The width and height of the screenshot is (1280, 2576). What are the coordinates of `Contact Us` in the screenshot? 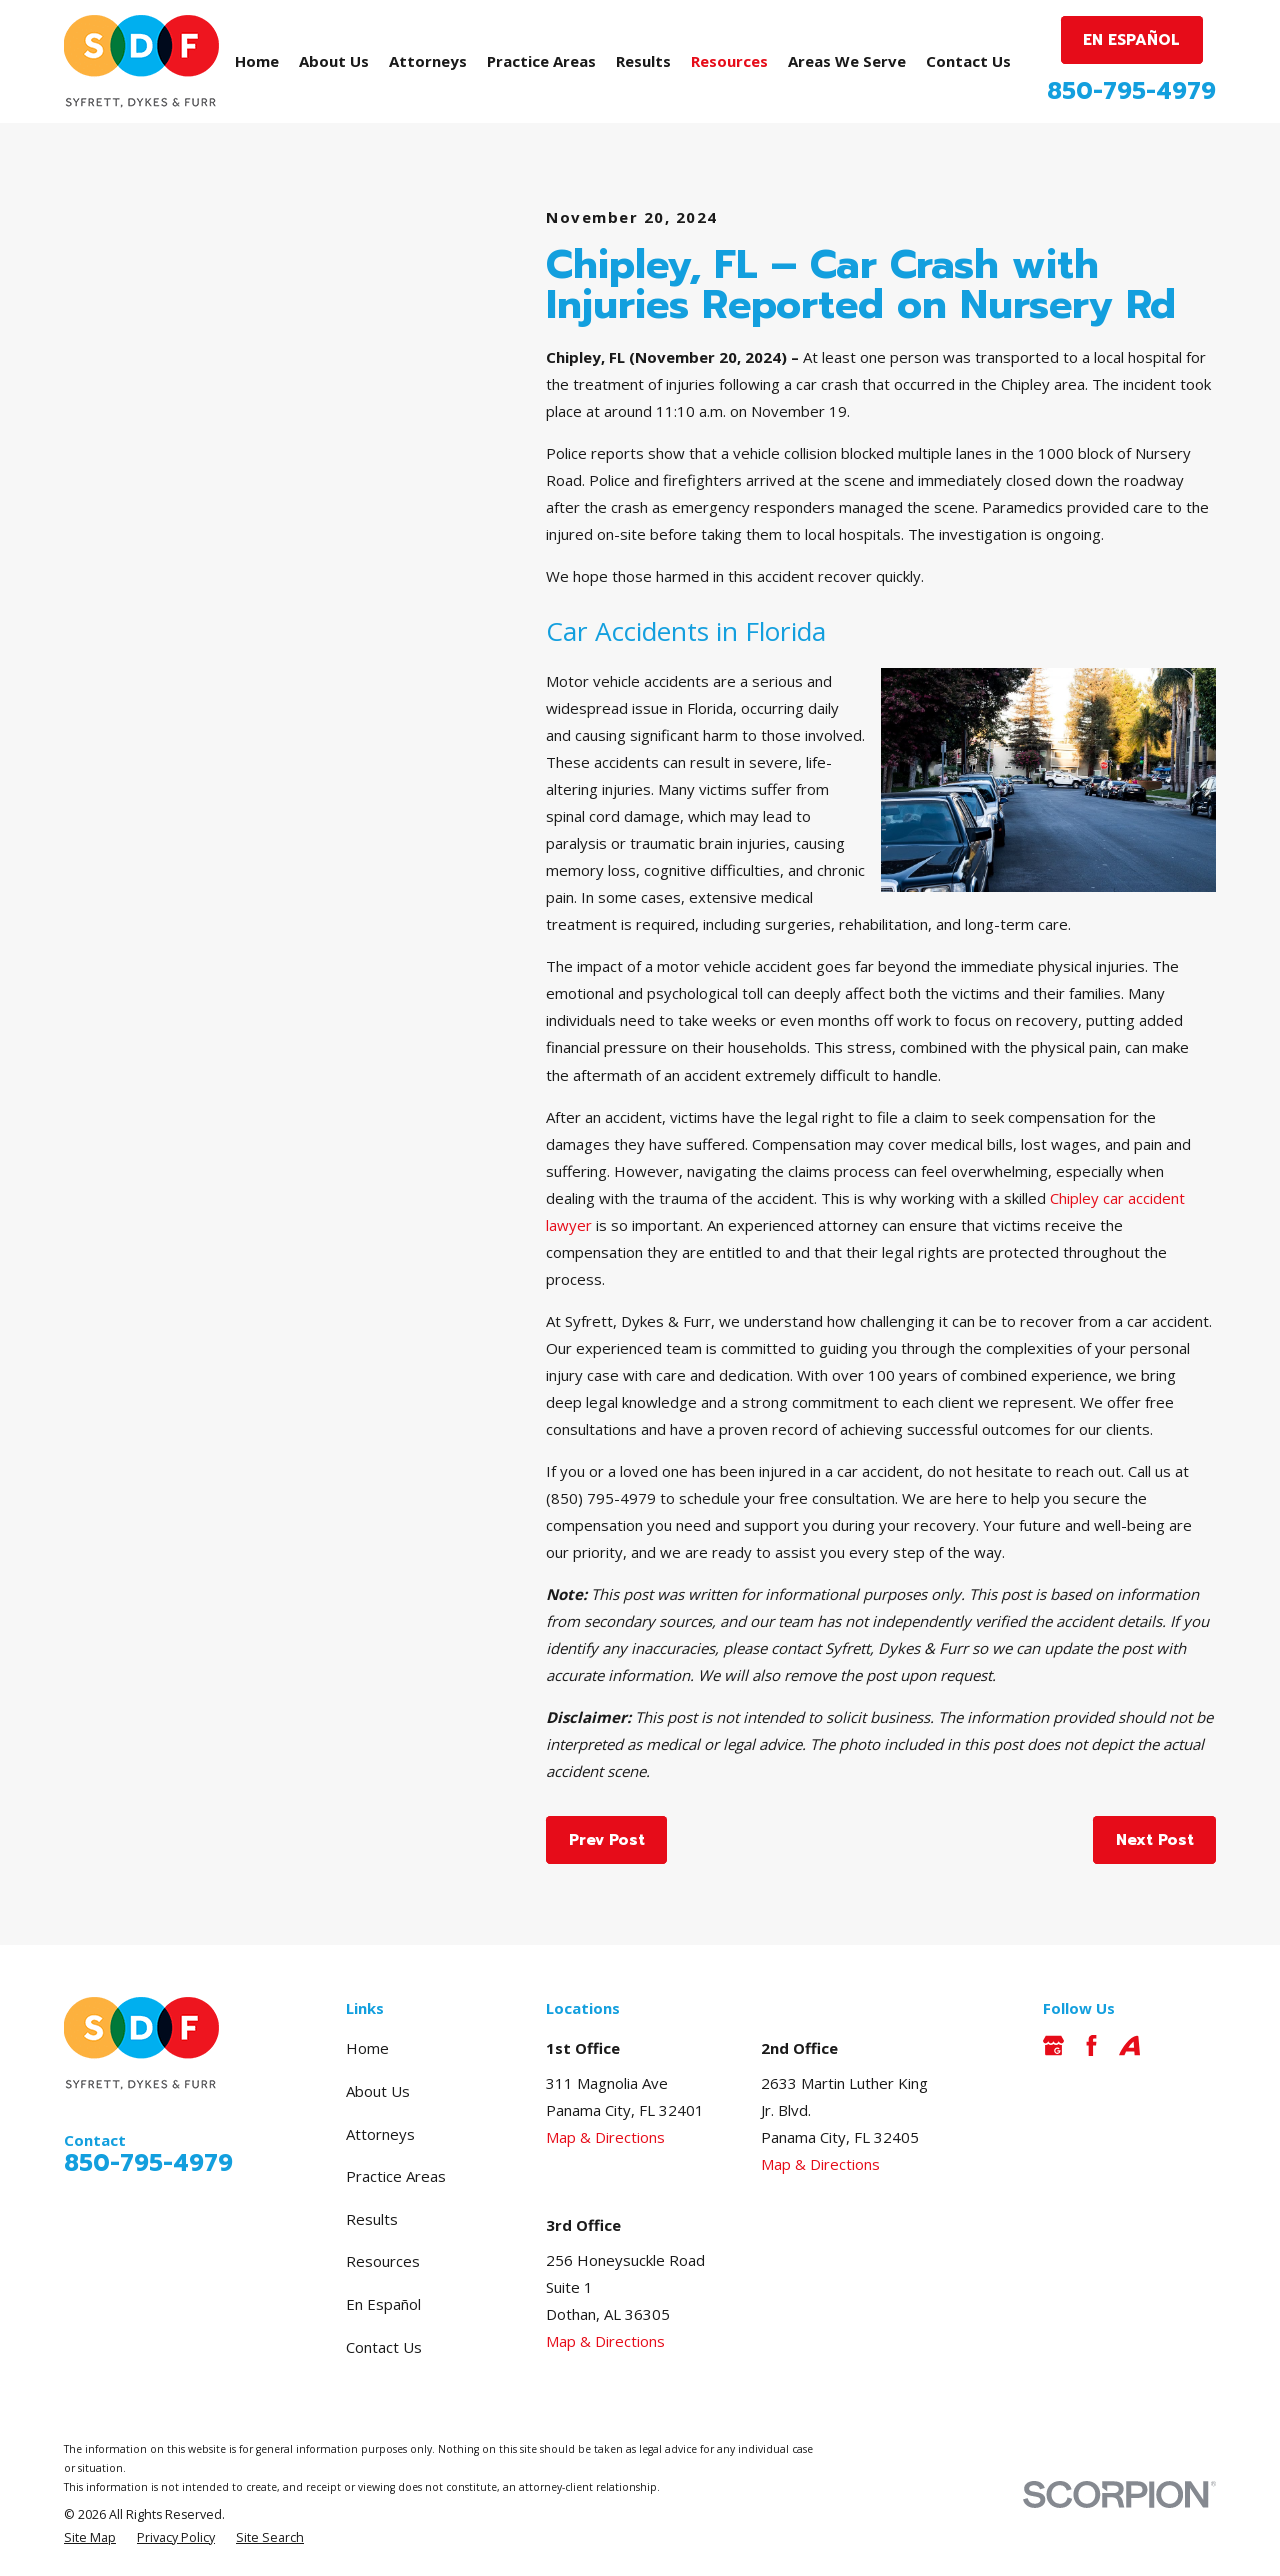 It's located at (384, 2347).